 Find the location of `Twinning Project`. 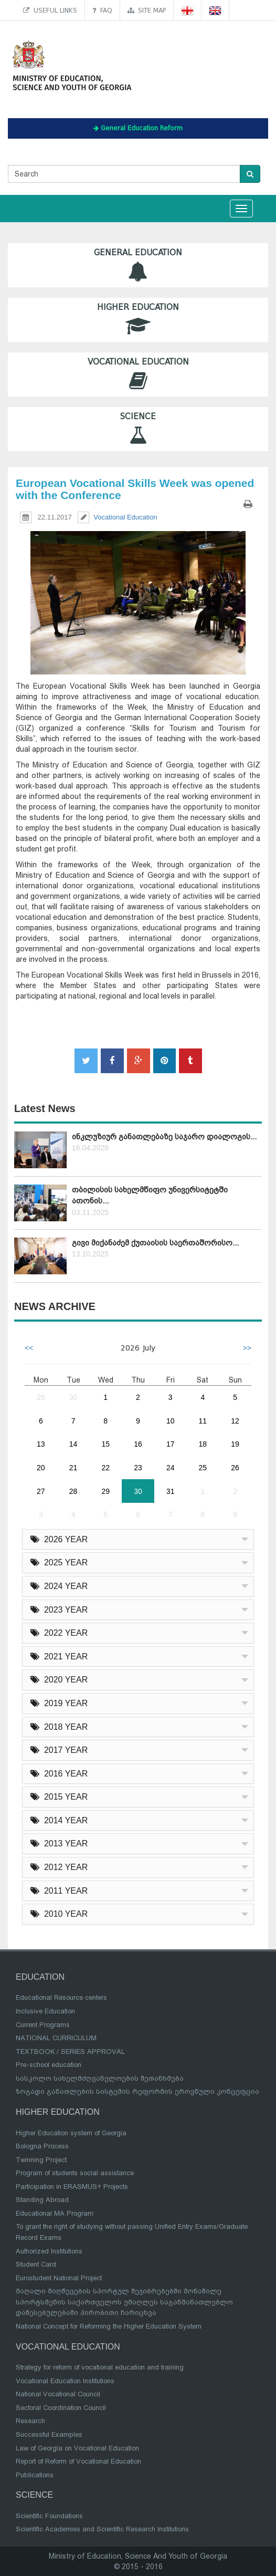

Twinning Project is located at coordinates (41, 2160).